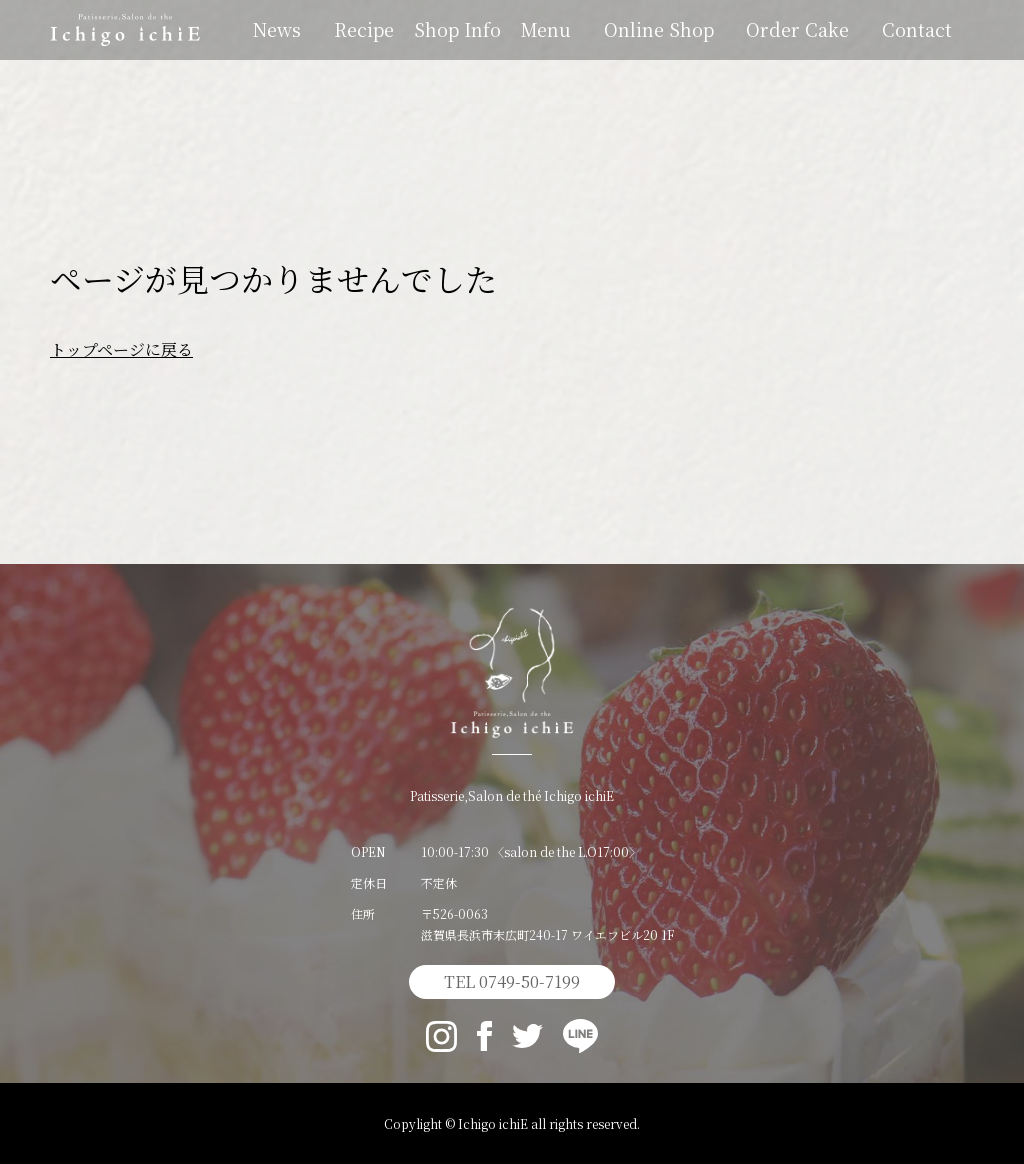  Describe the element at coordinates (457, 29) in the screenshot. I see `Shop Info` at that location.